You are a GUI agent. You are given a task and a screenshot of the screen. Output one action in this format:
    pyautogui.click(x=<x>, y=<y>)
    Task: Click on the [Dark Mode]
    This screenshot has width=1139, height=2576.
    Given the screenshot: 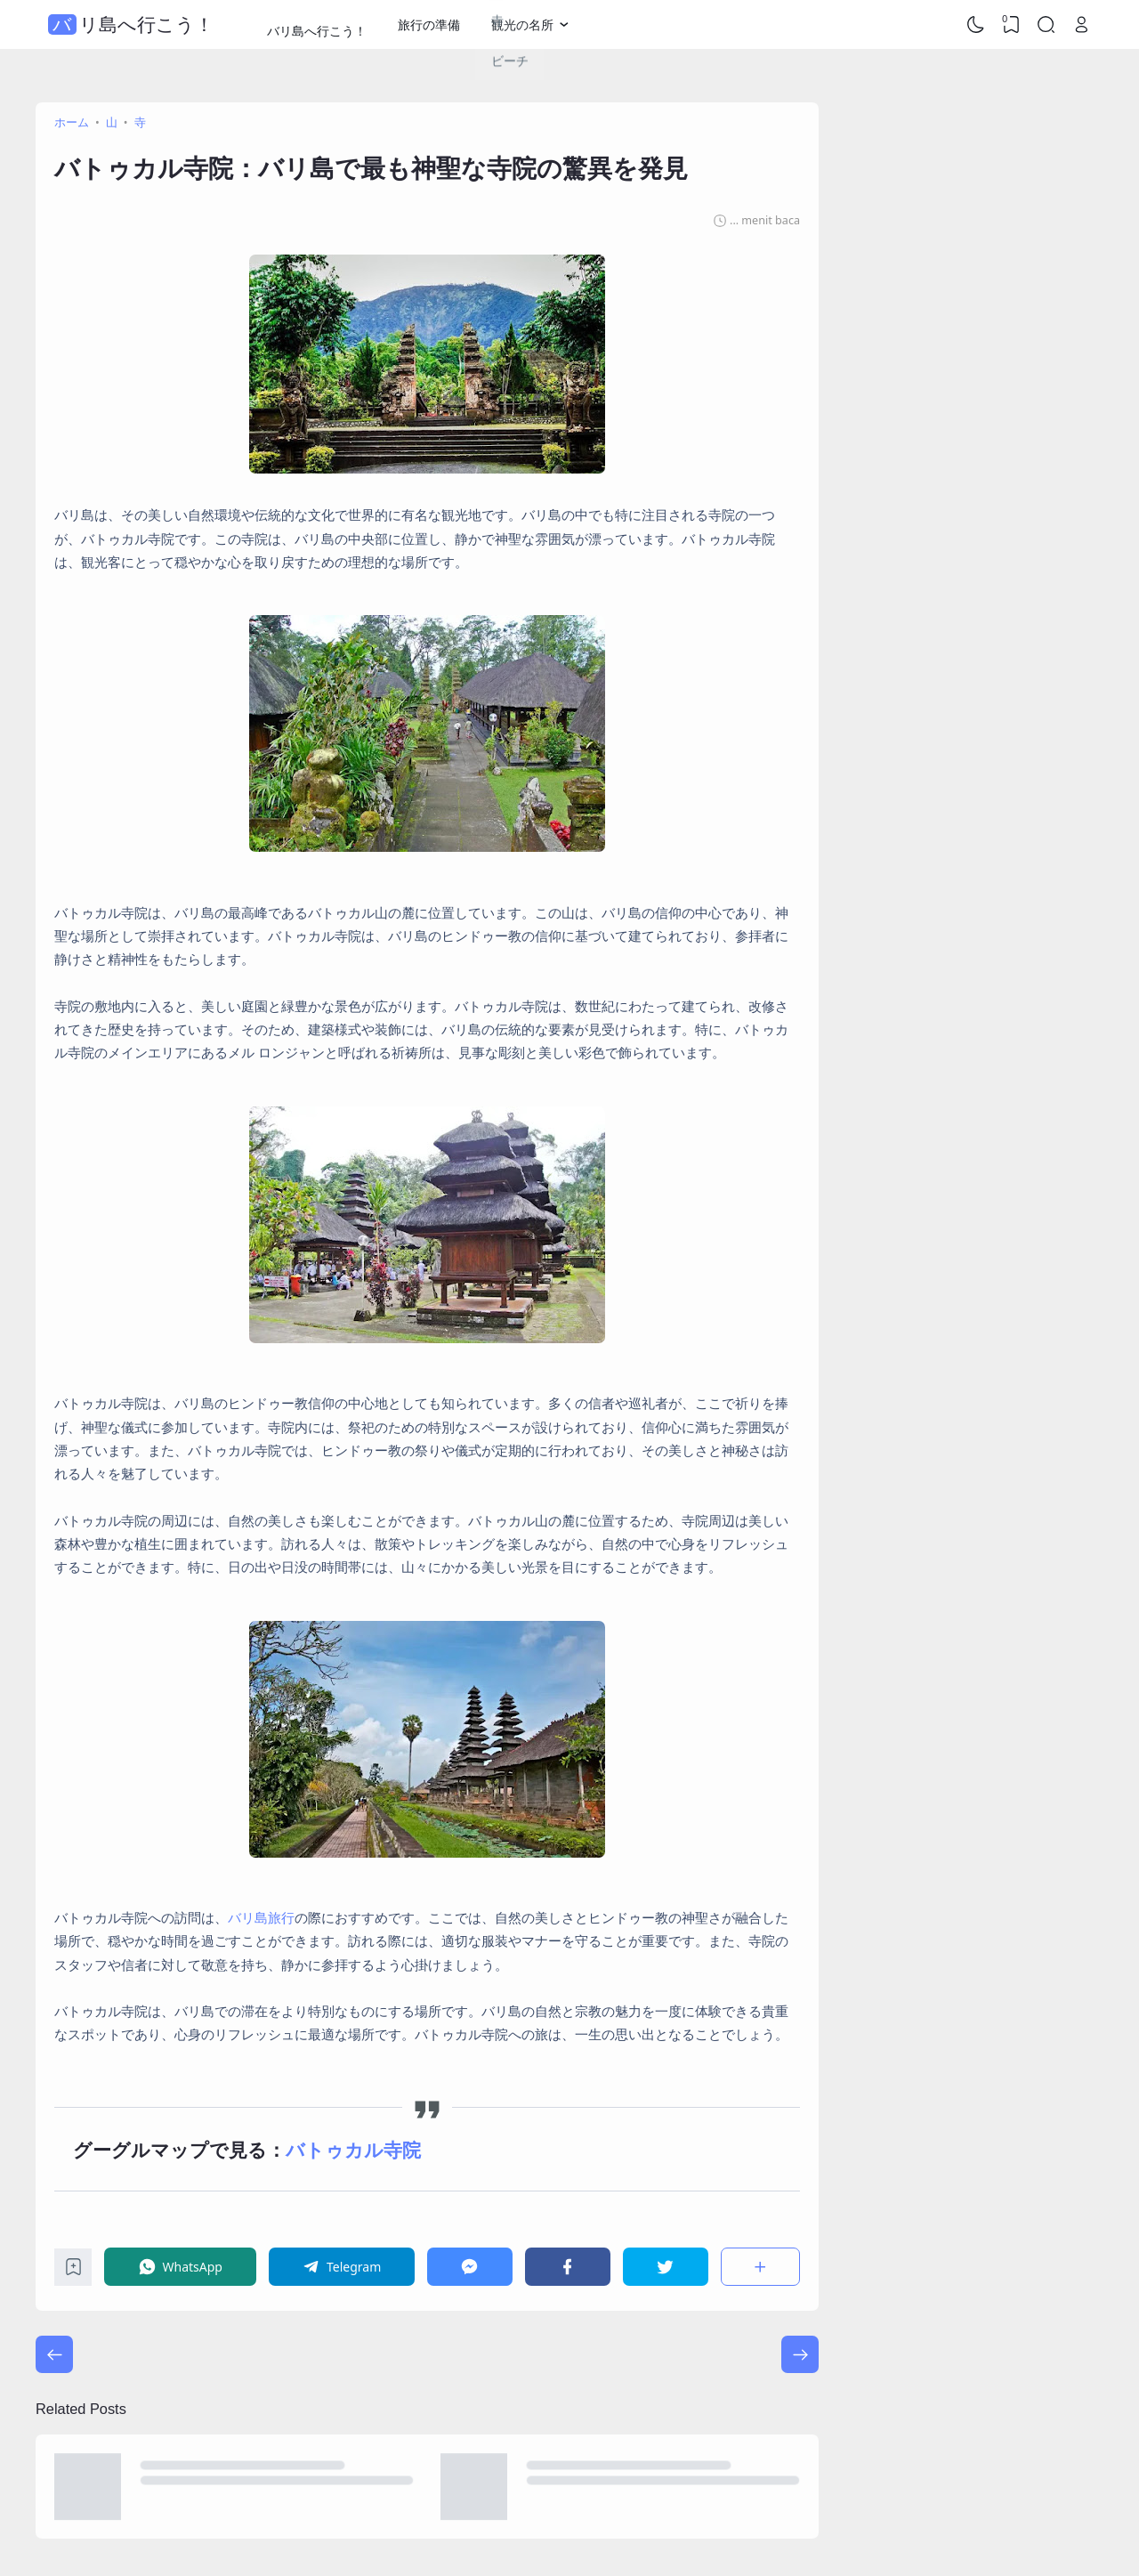 What is the action you would take?
    pyautogui.click(x=976, y=25)
    